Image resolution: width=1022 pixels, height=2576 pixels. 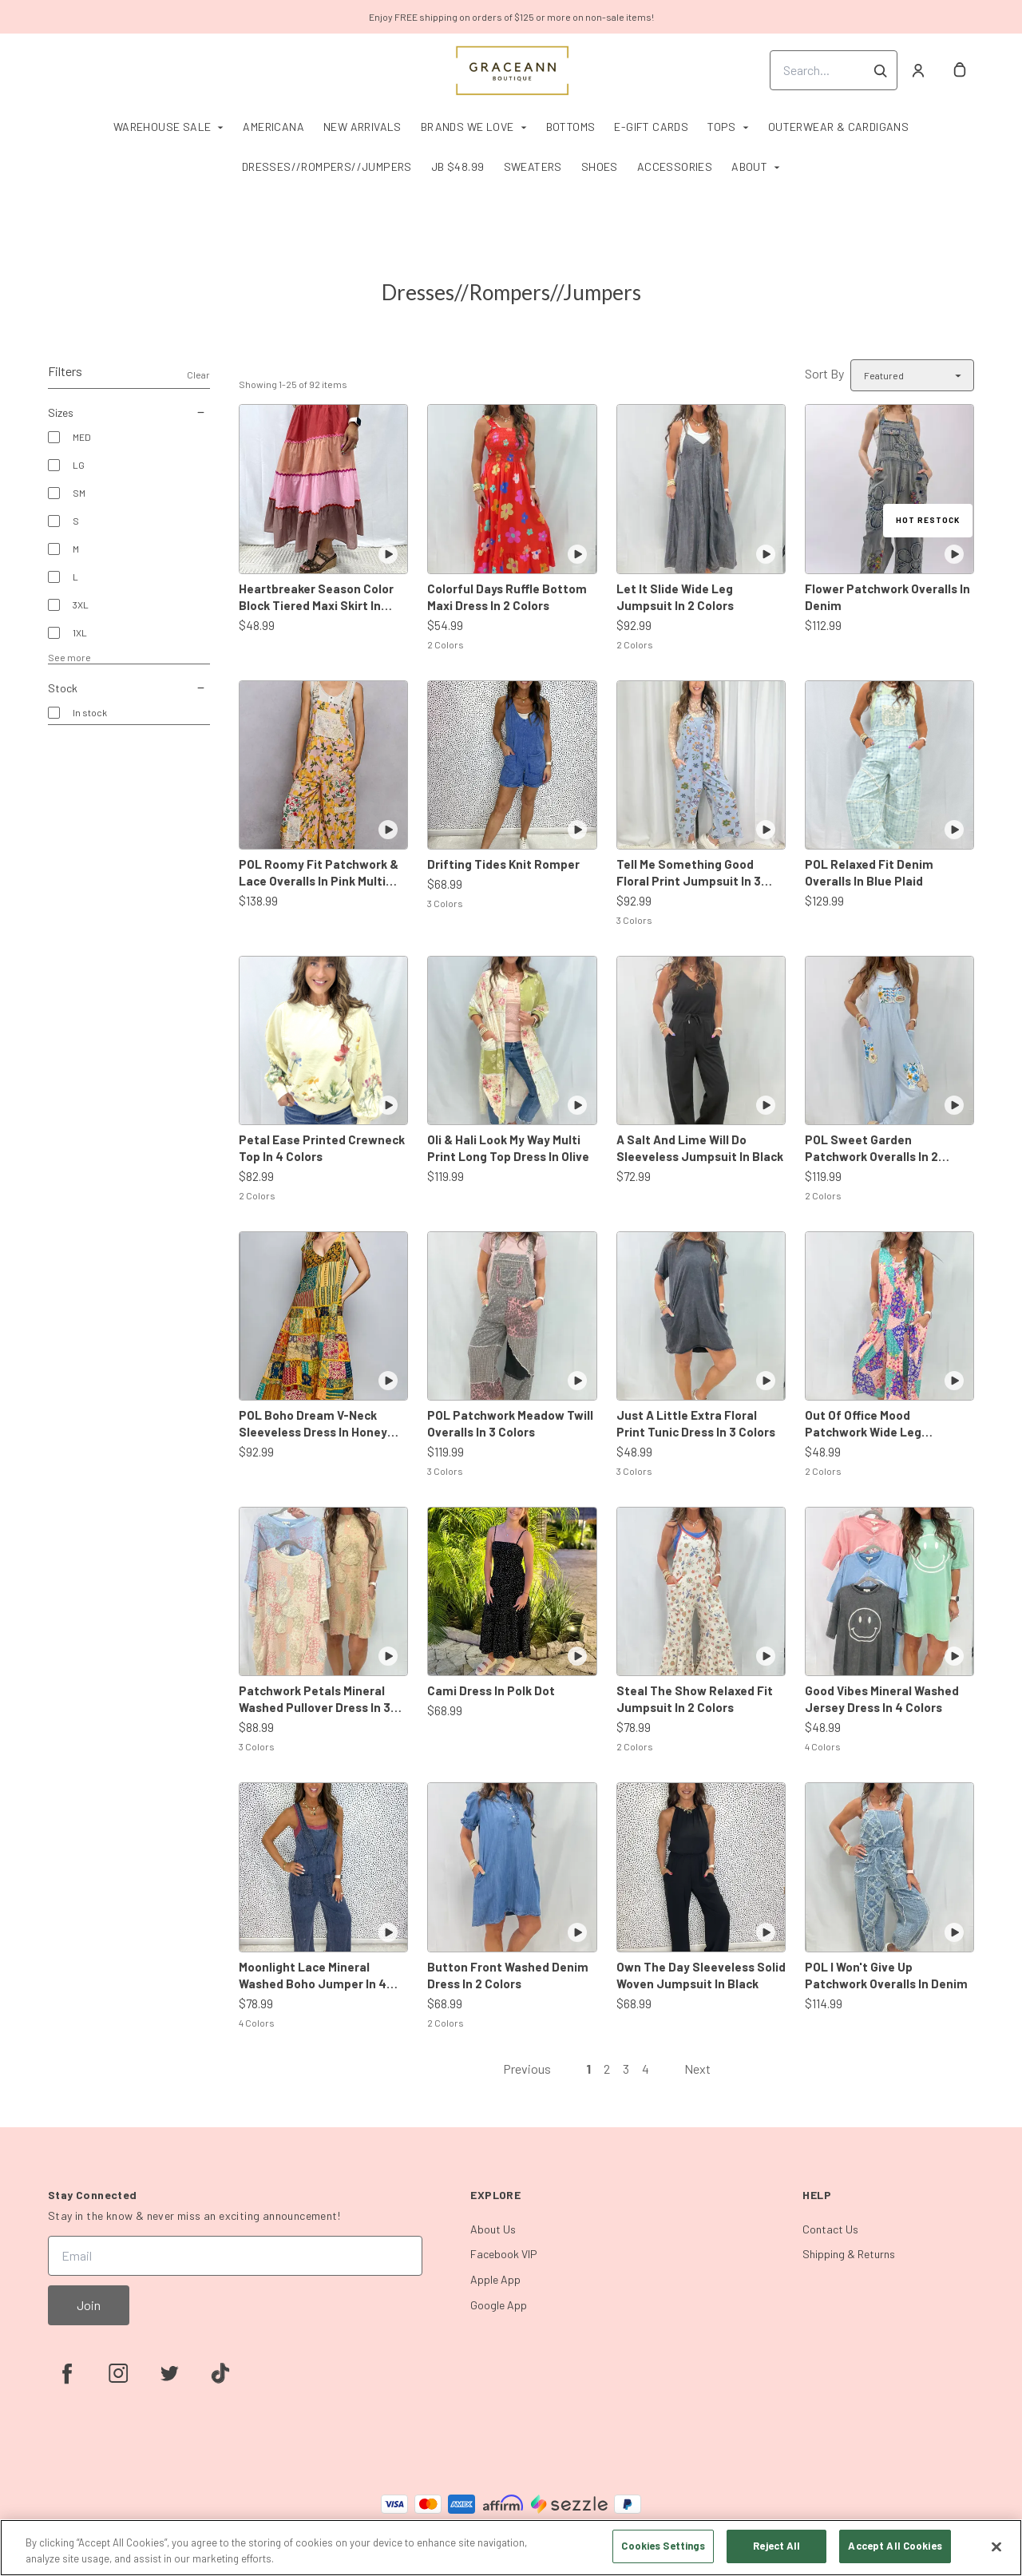 What do you see at coordinates (699, 1147) in the screenshot?
I see `A Salt And Lime Will Do Sleeveless Jumpsuit In Black` at bounding box center [699, 1147].